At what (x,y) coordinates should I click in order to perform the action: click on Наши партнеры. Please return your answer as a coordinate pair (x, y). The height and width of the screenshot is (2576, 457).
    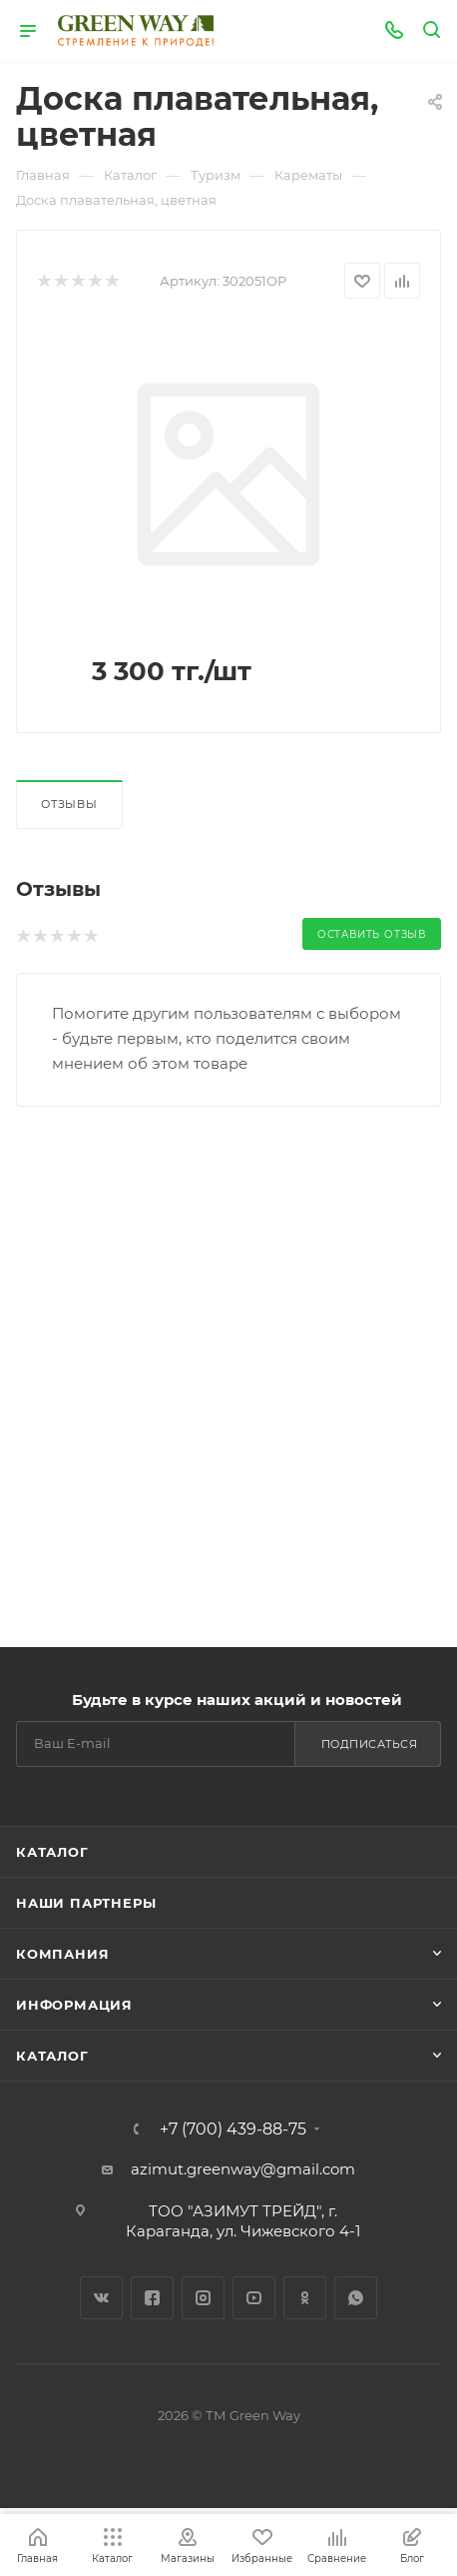
    Looking at the image, I should click on (86, 1903).